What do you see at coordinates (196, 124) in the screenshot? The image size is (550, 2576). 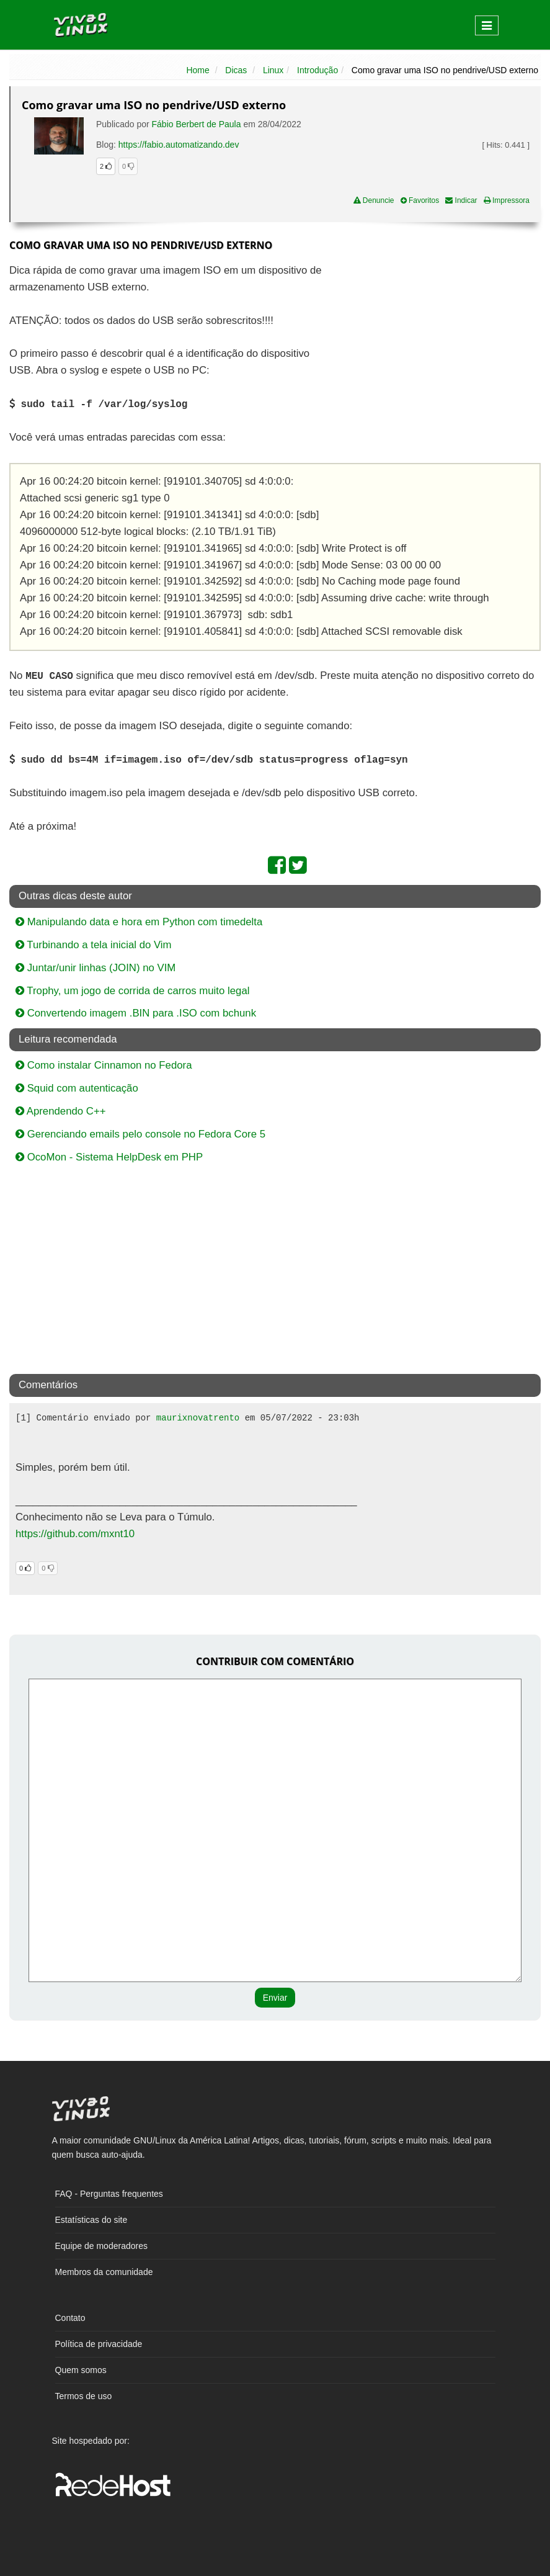 I see `Fábio Berbert de Paula` at bounding box center [196, 124].